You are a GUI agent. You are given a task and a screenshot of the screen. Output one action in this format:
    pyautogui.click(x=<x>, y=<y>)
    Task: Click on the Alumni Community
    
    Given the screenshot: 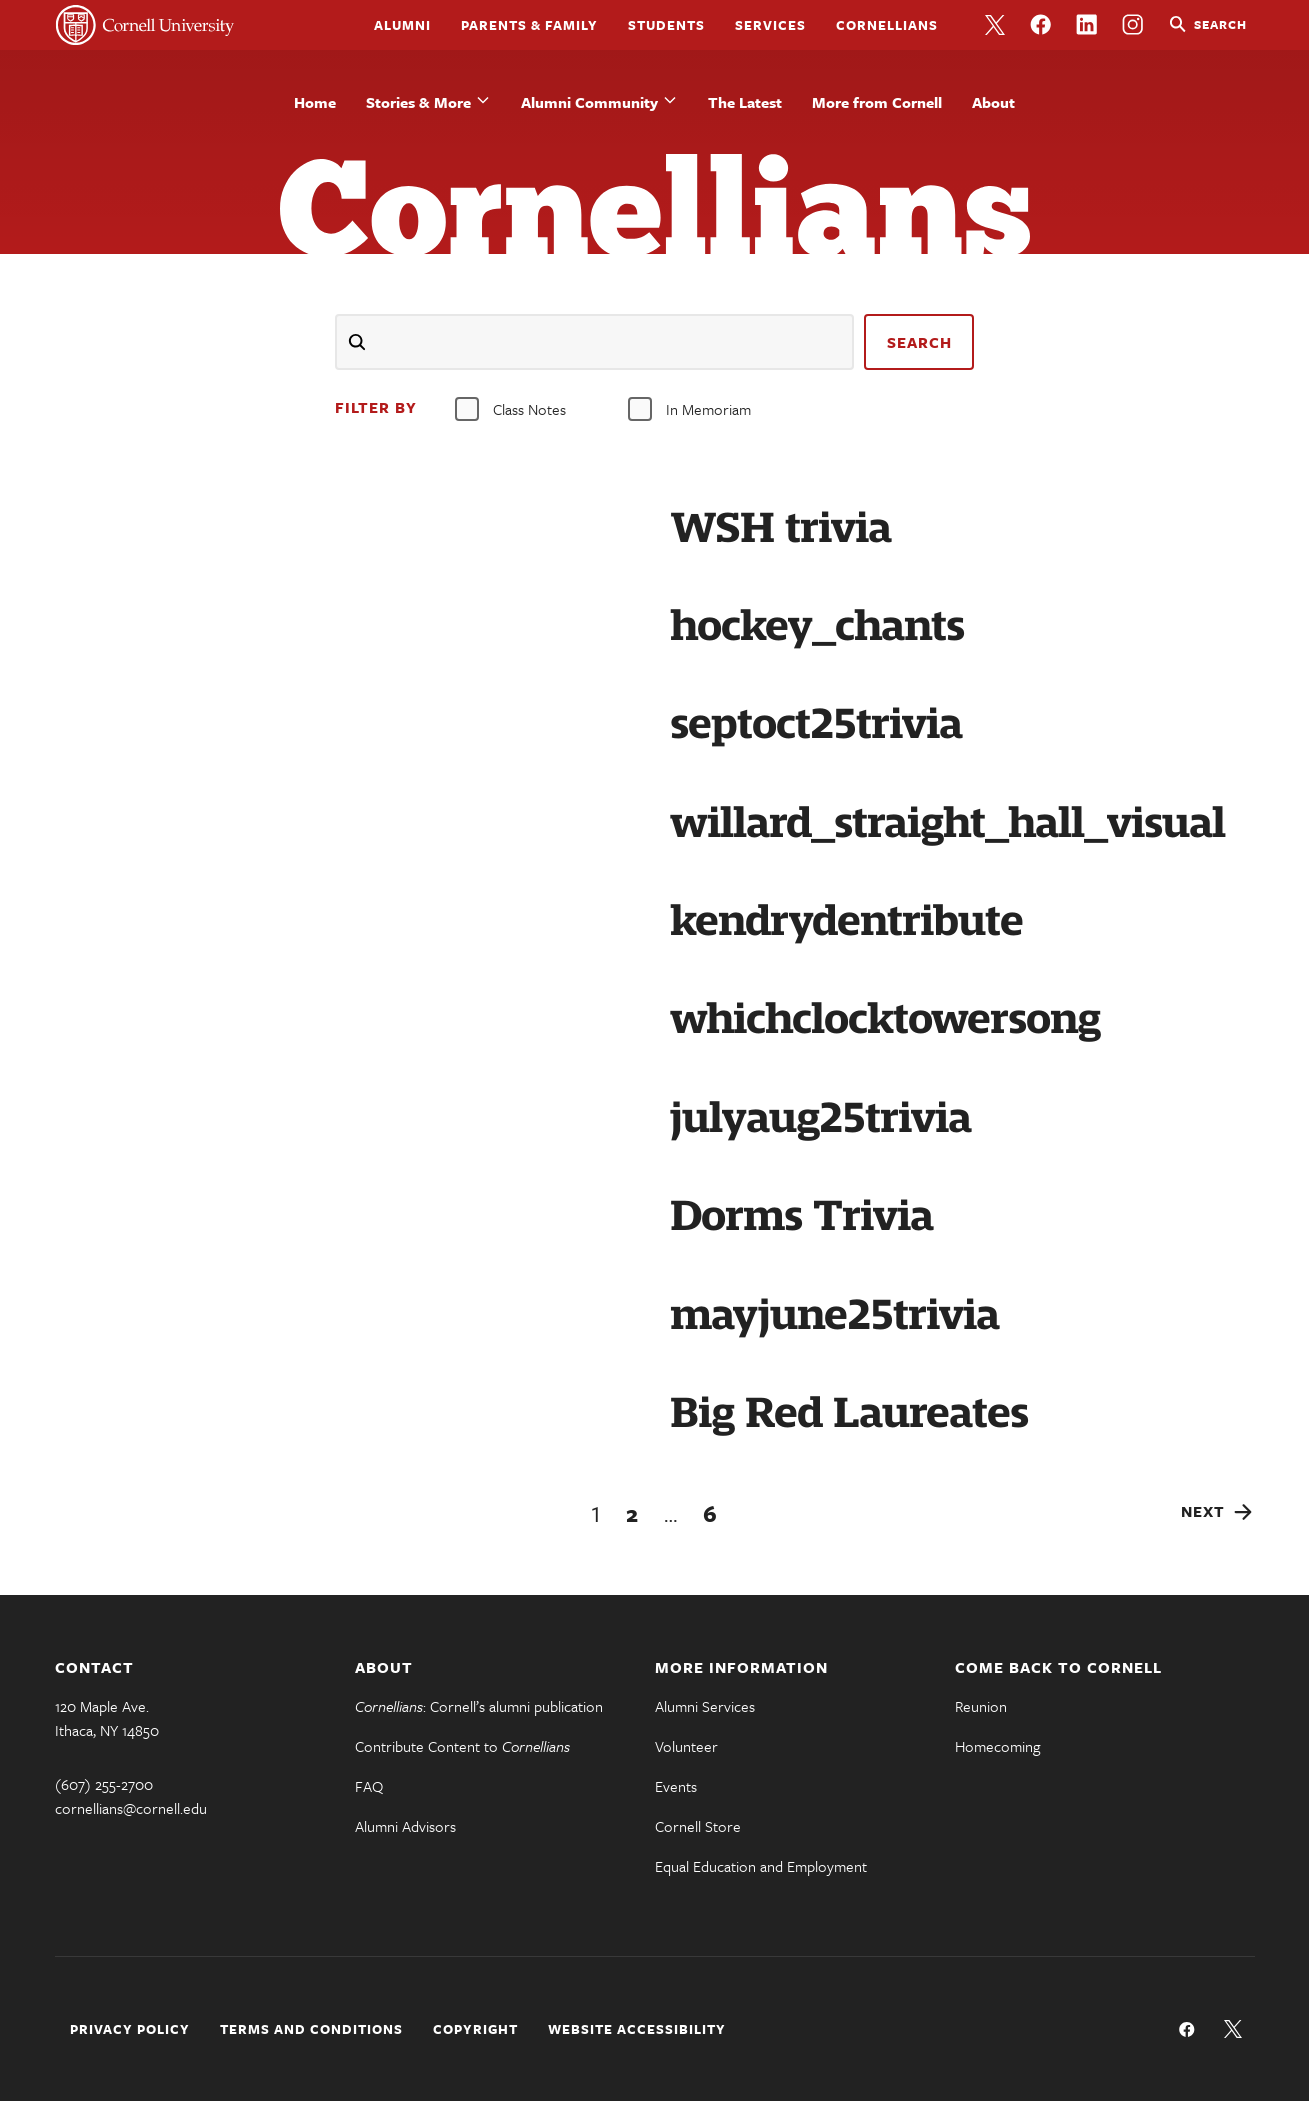 What is the action you would take?
    pyautogui.click(x=589, y=102)
    